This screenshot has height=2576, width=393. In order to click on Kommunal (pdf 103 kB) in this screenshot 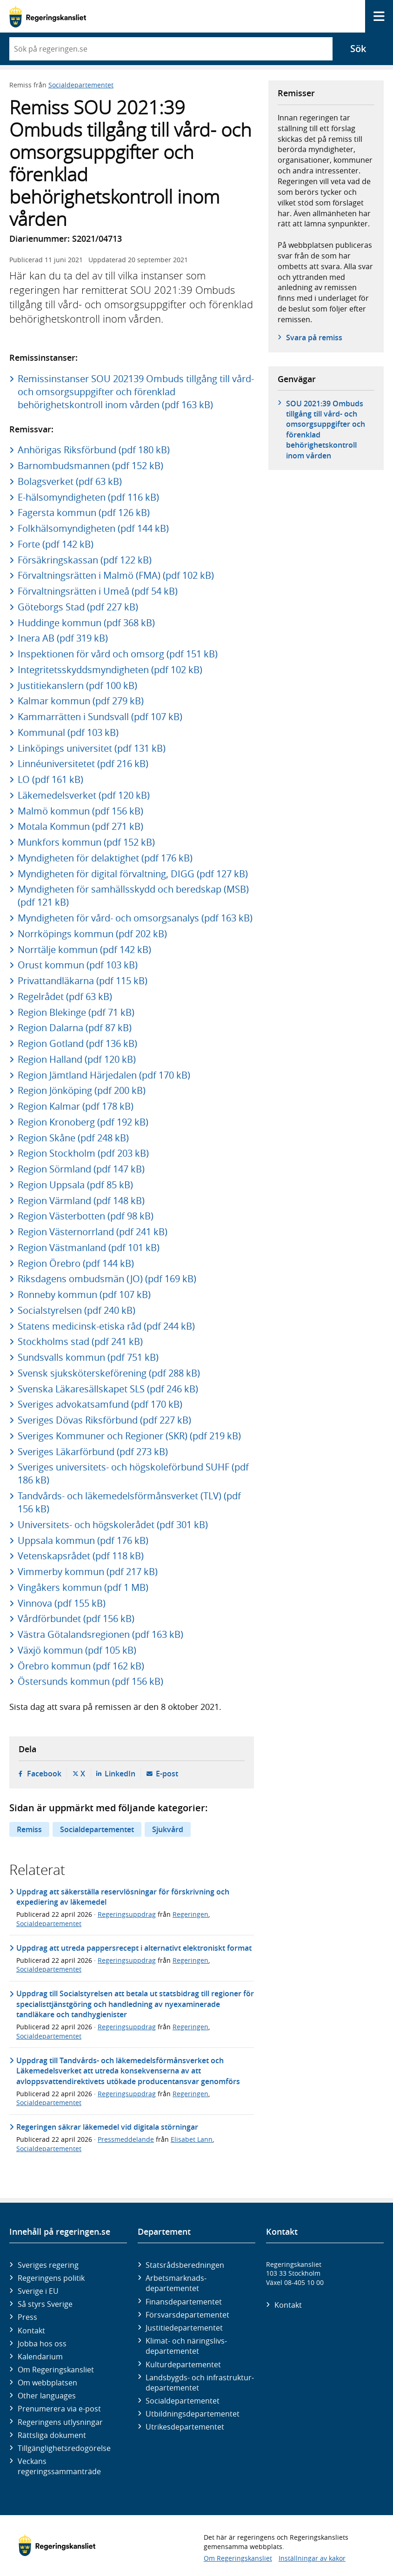, I will do `click(68, 732)`.